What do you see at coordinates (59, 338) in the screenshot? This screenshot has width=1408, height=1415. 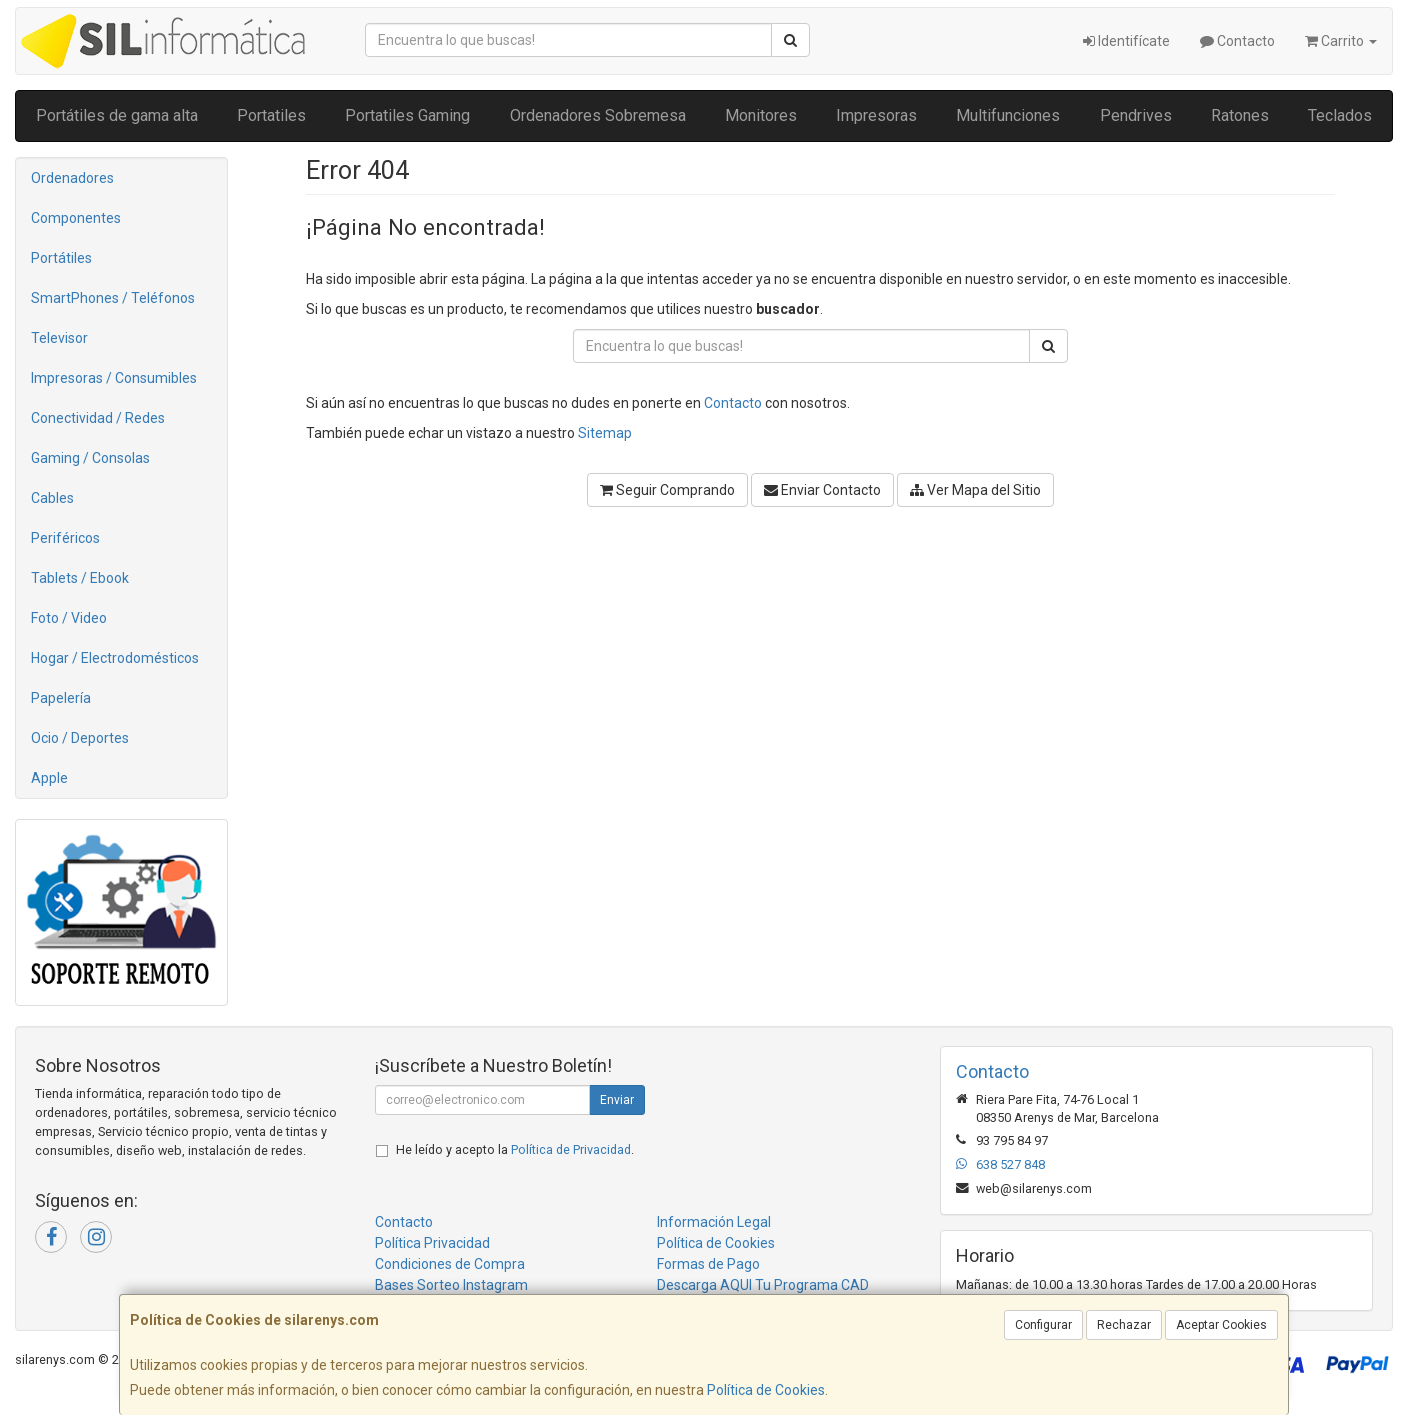 I see `Televisor` at bounding box center [59, 338].